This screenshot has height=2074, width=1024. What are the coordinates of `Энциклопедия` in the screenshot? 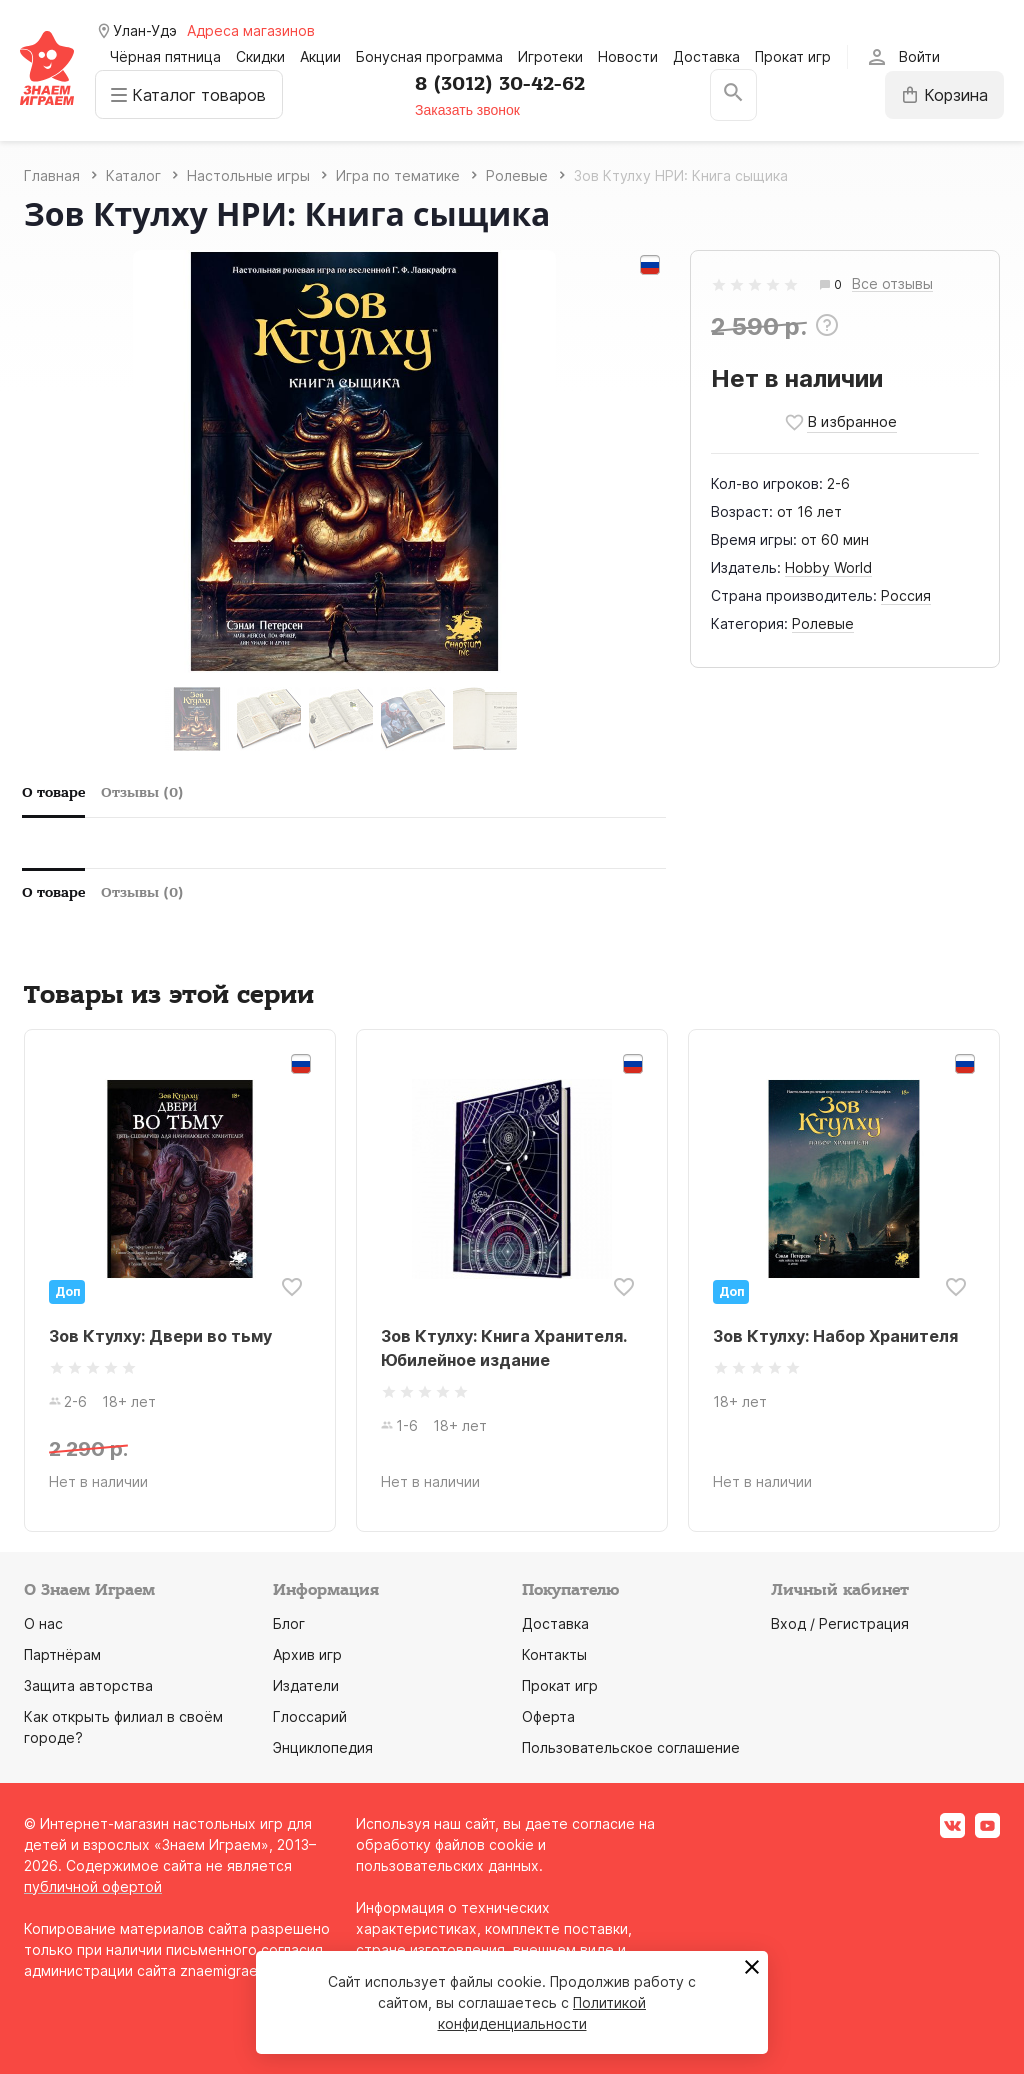 It's located at (323, 1747).